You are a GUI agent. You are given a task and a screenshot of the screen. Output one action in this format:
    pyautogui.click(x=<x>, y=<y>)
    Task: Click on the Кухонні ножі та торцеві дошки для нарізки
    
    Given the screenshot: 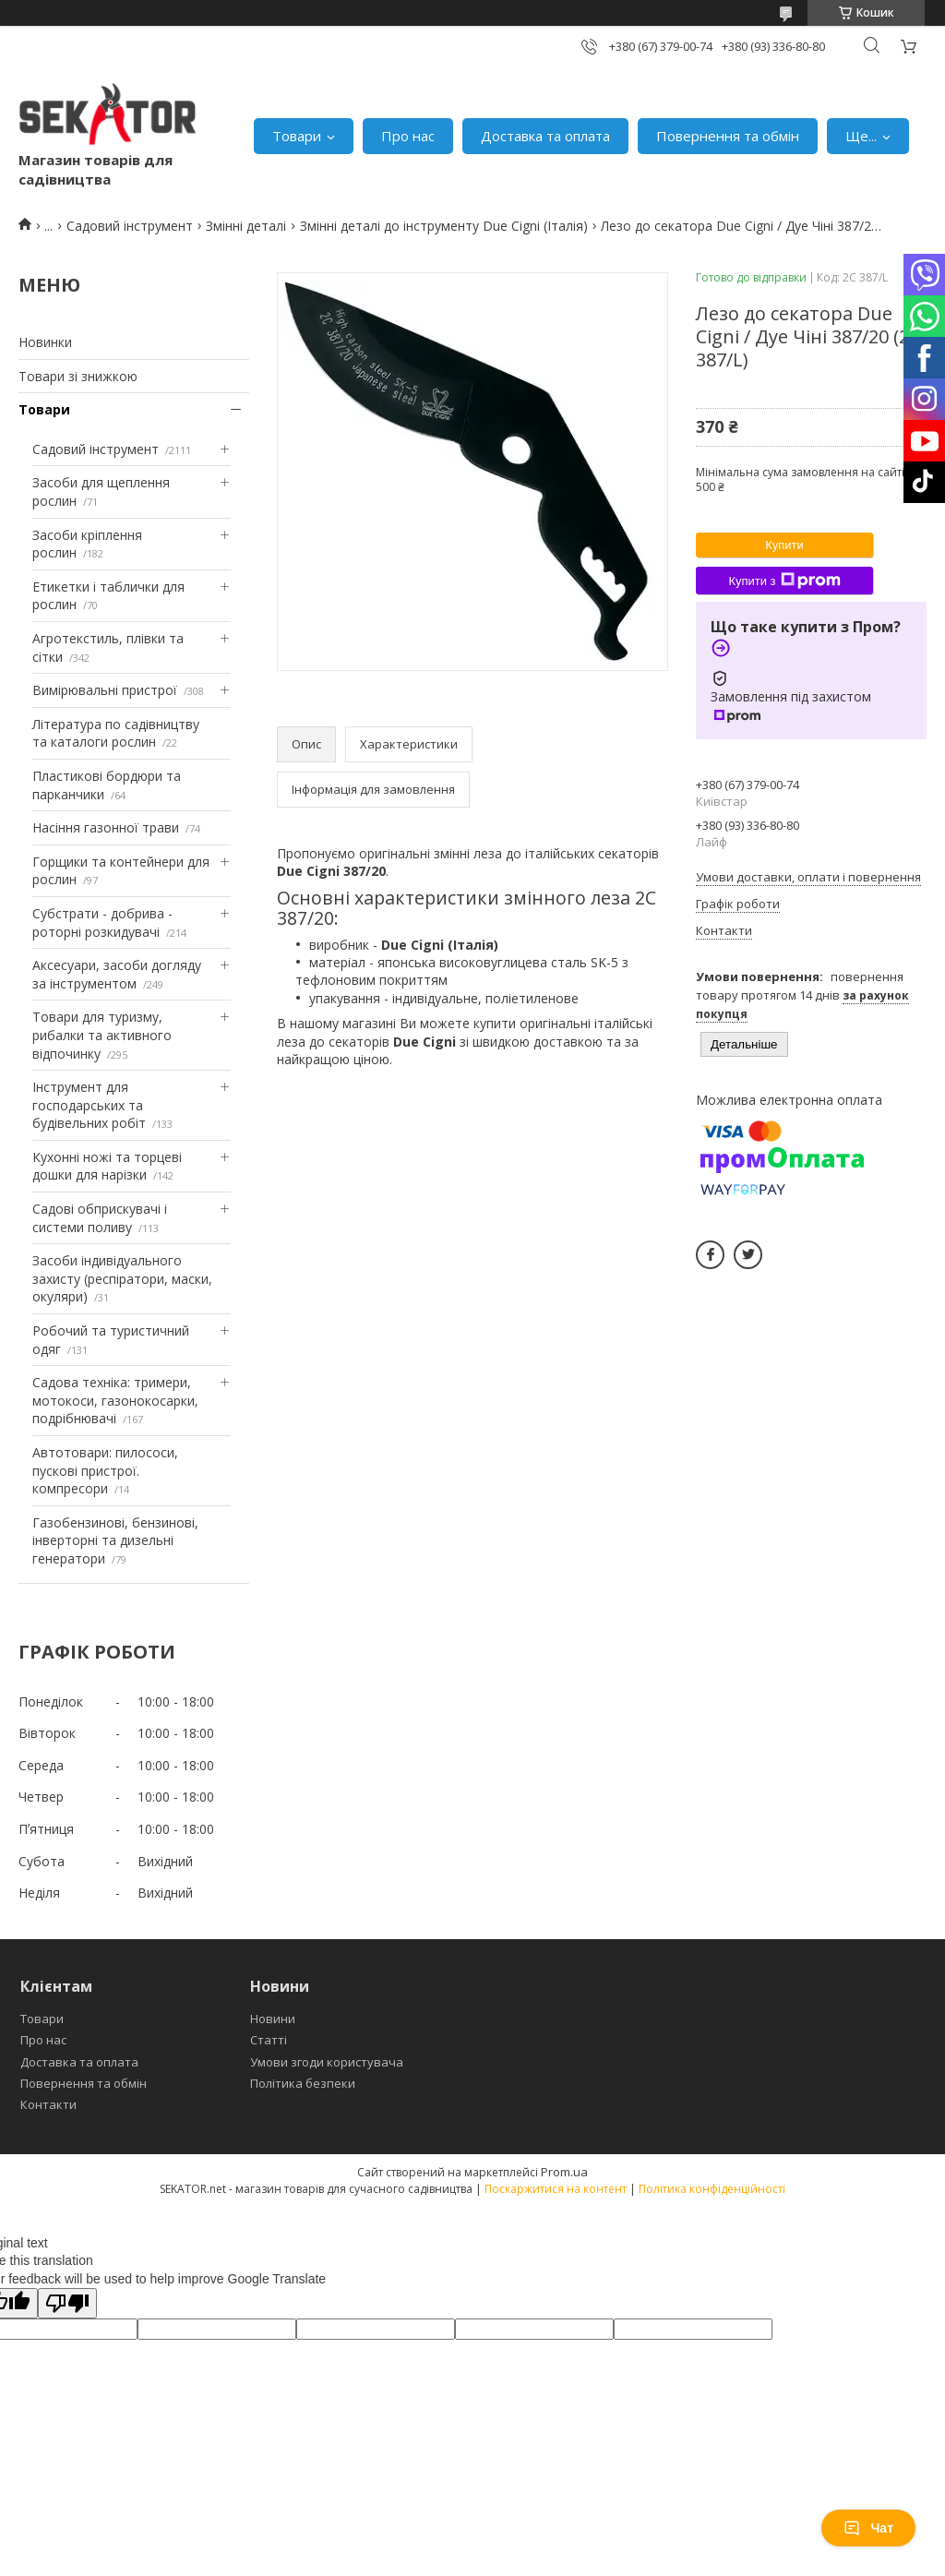 What is the action you would take?
    pyautogui.click(x=107, y=1166)
    